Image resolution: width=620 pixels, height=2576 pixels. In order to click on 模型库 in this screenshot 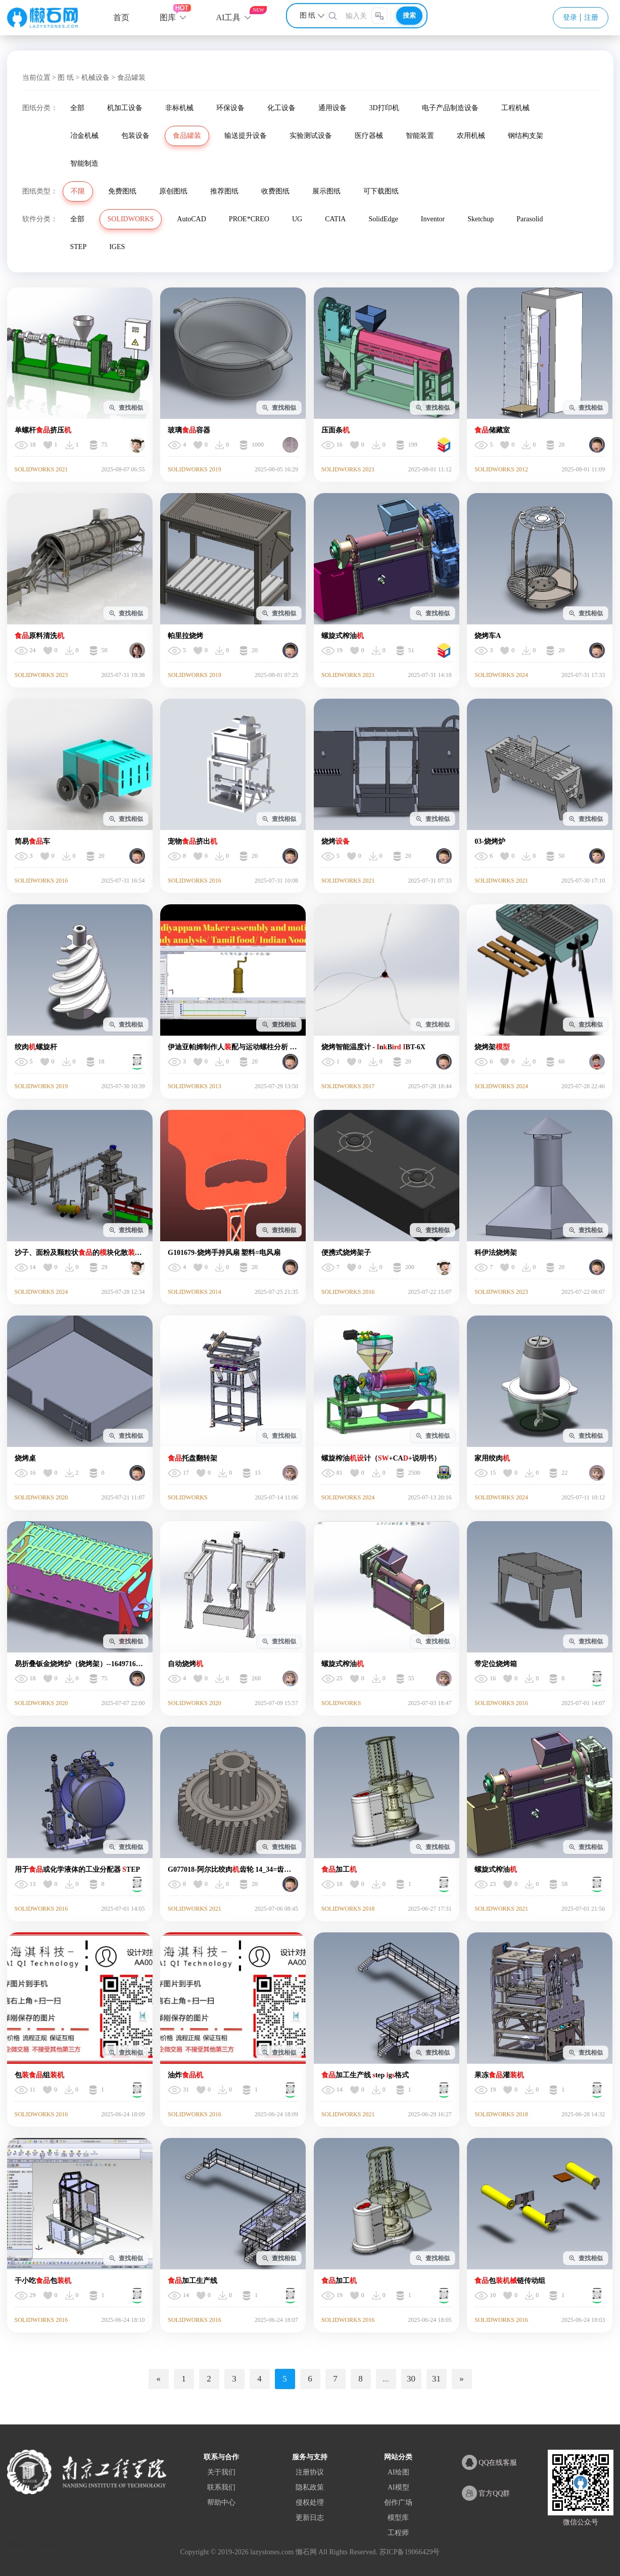, I will do `click(398, 2517)`.